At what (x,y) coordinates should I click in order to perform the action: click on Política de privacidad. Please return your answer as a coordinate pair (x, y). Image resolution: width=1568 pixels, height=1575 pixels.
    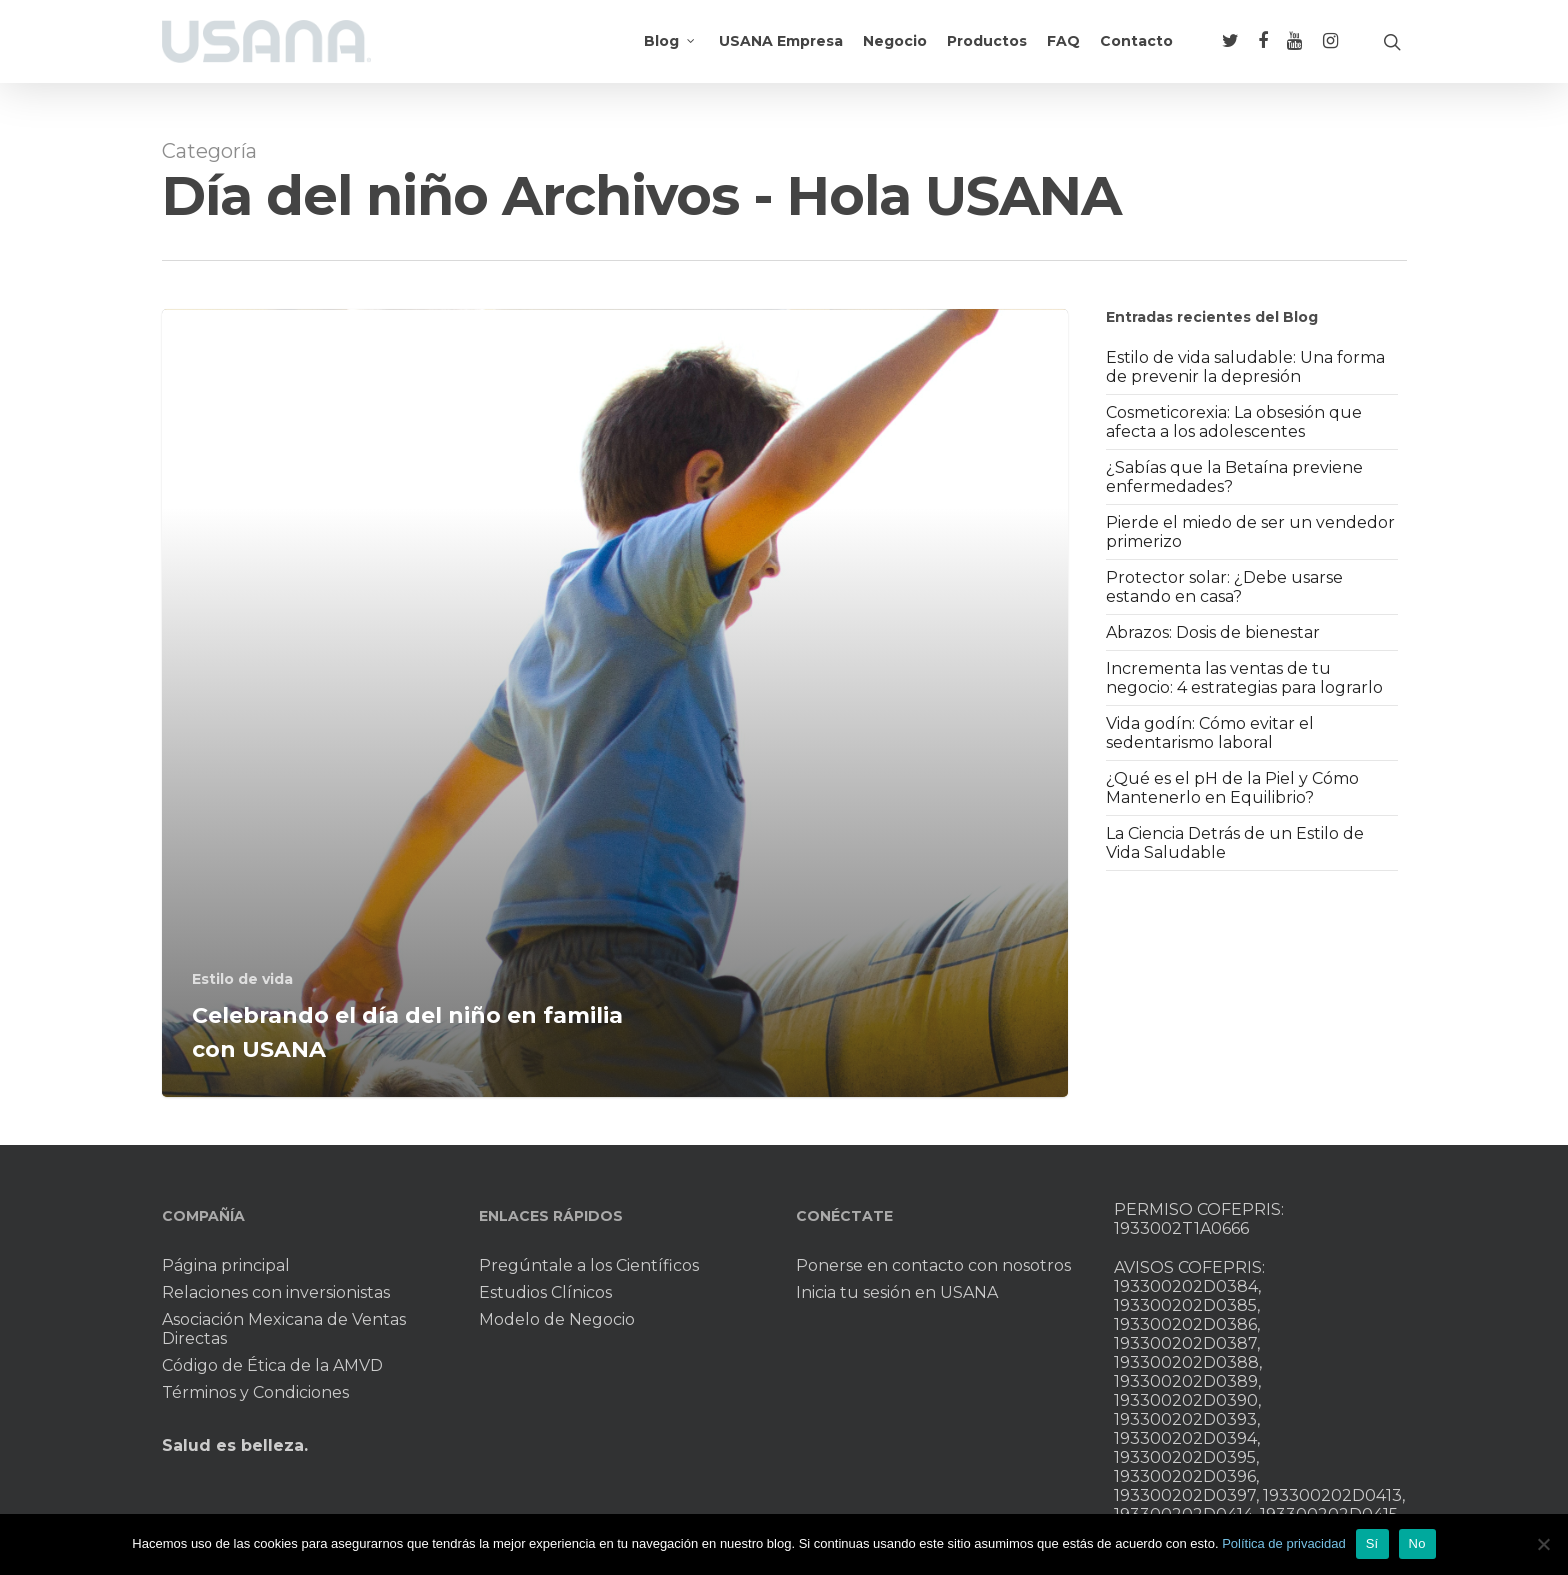
    Looking at the image, I should click on (1284, 1543).